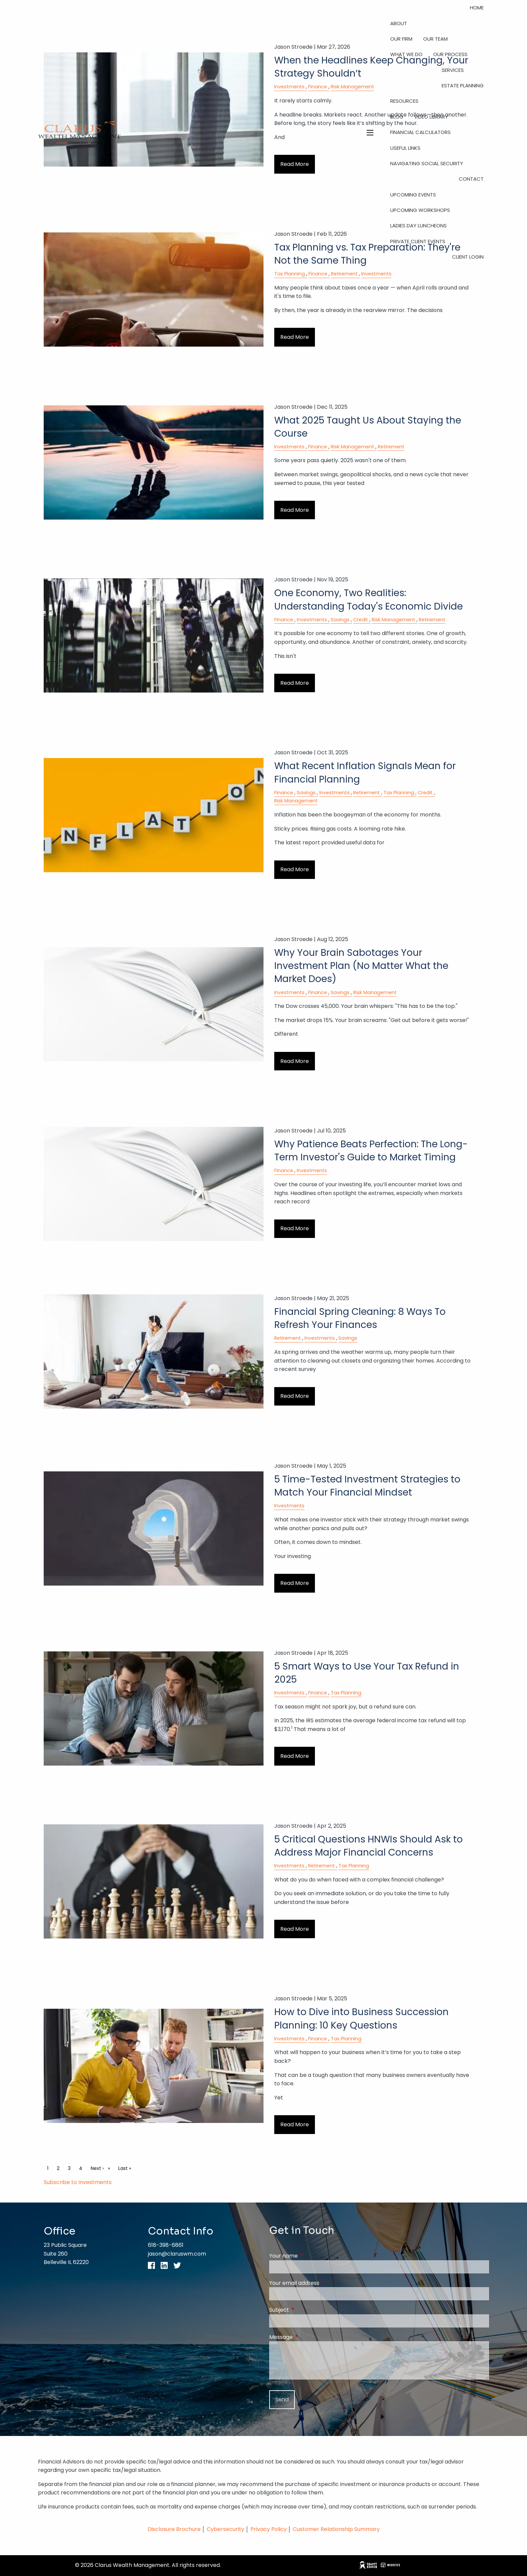 The image size is (527, 2576). I want to click on Client Login, so click(468, 256).